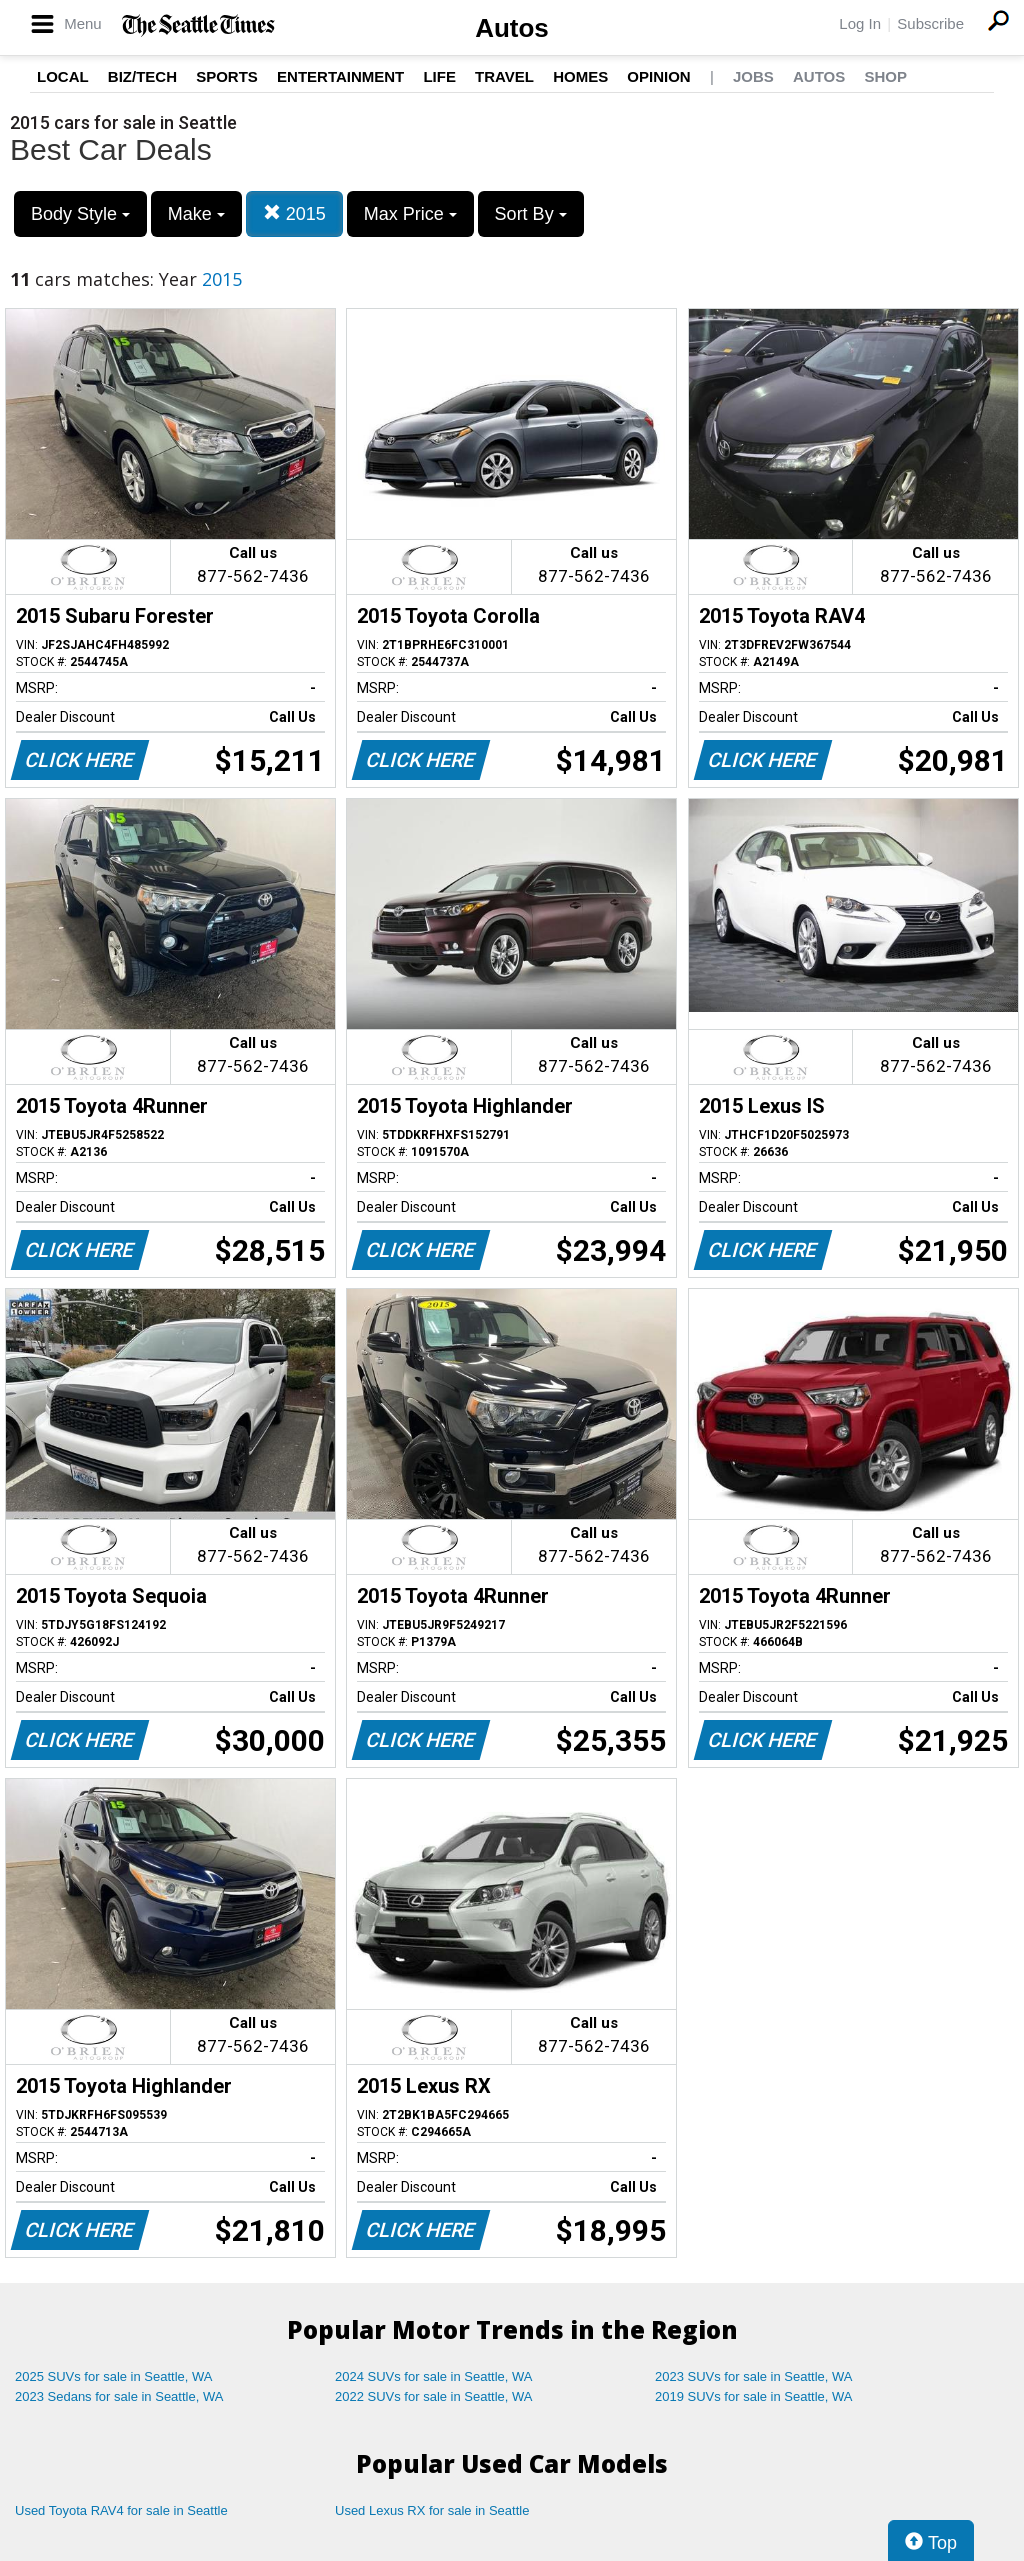 The width and height of the screenshot is (1024, 2561). Describe the element at coordinates (885, 76) in the screenshot. I see `Shop` at that location.